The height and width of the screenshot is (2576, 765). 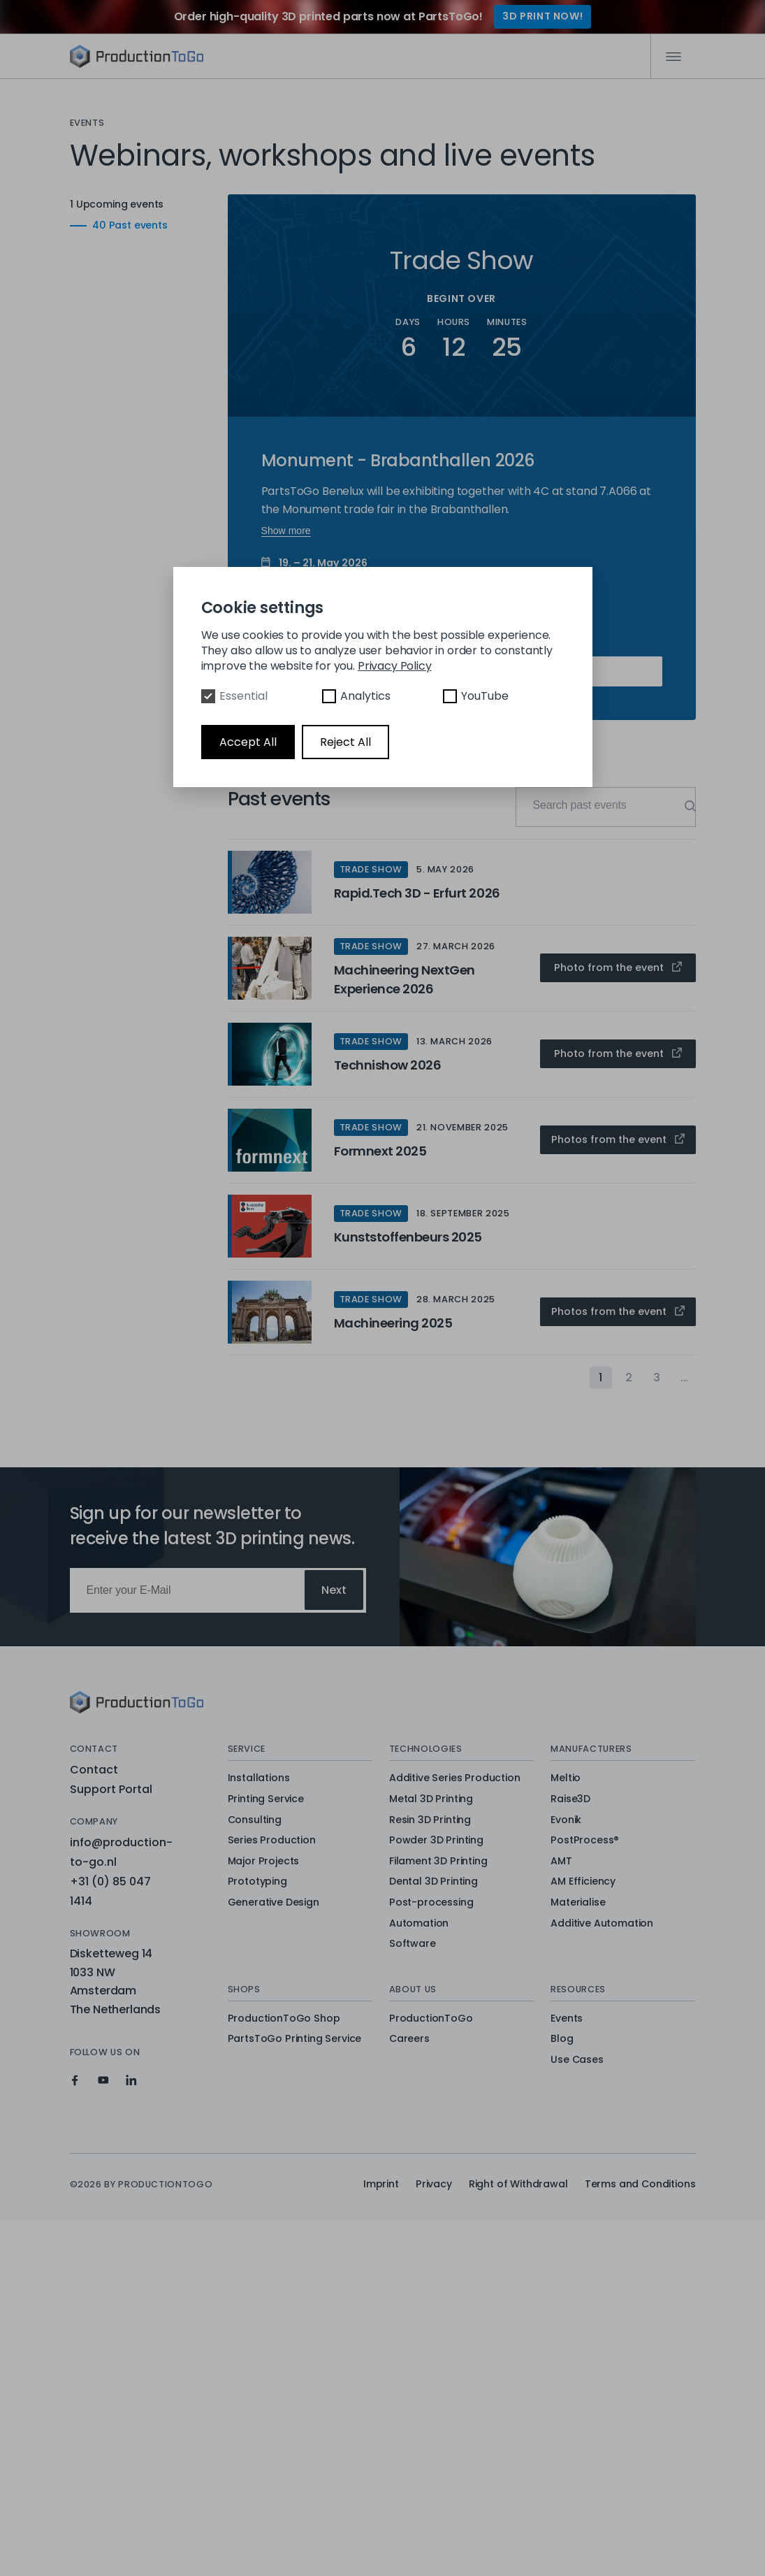 I want to click on 40 Past events, so click(x=107, y=225).